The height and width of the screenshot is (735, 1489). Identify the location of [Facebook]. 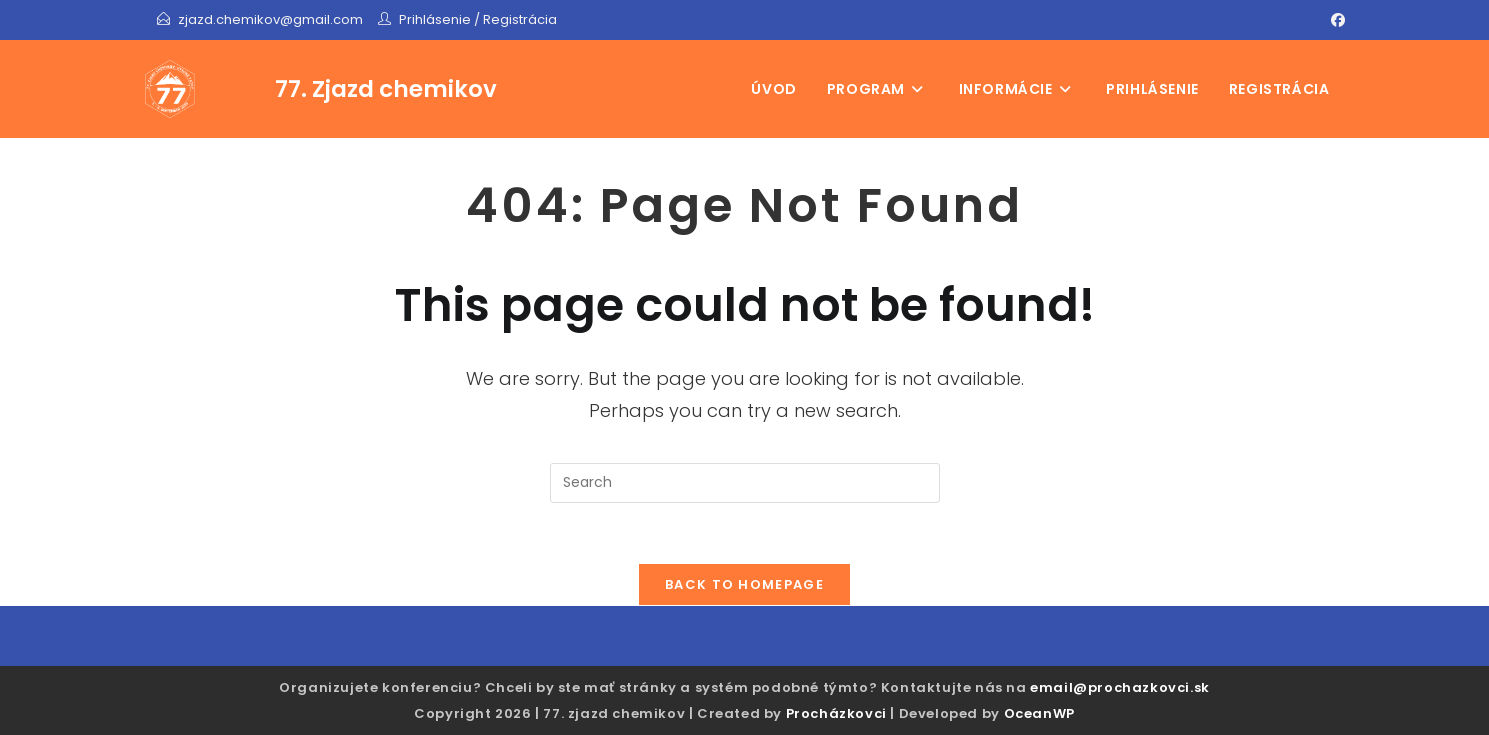
(1335, 20).